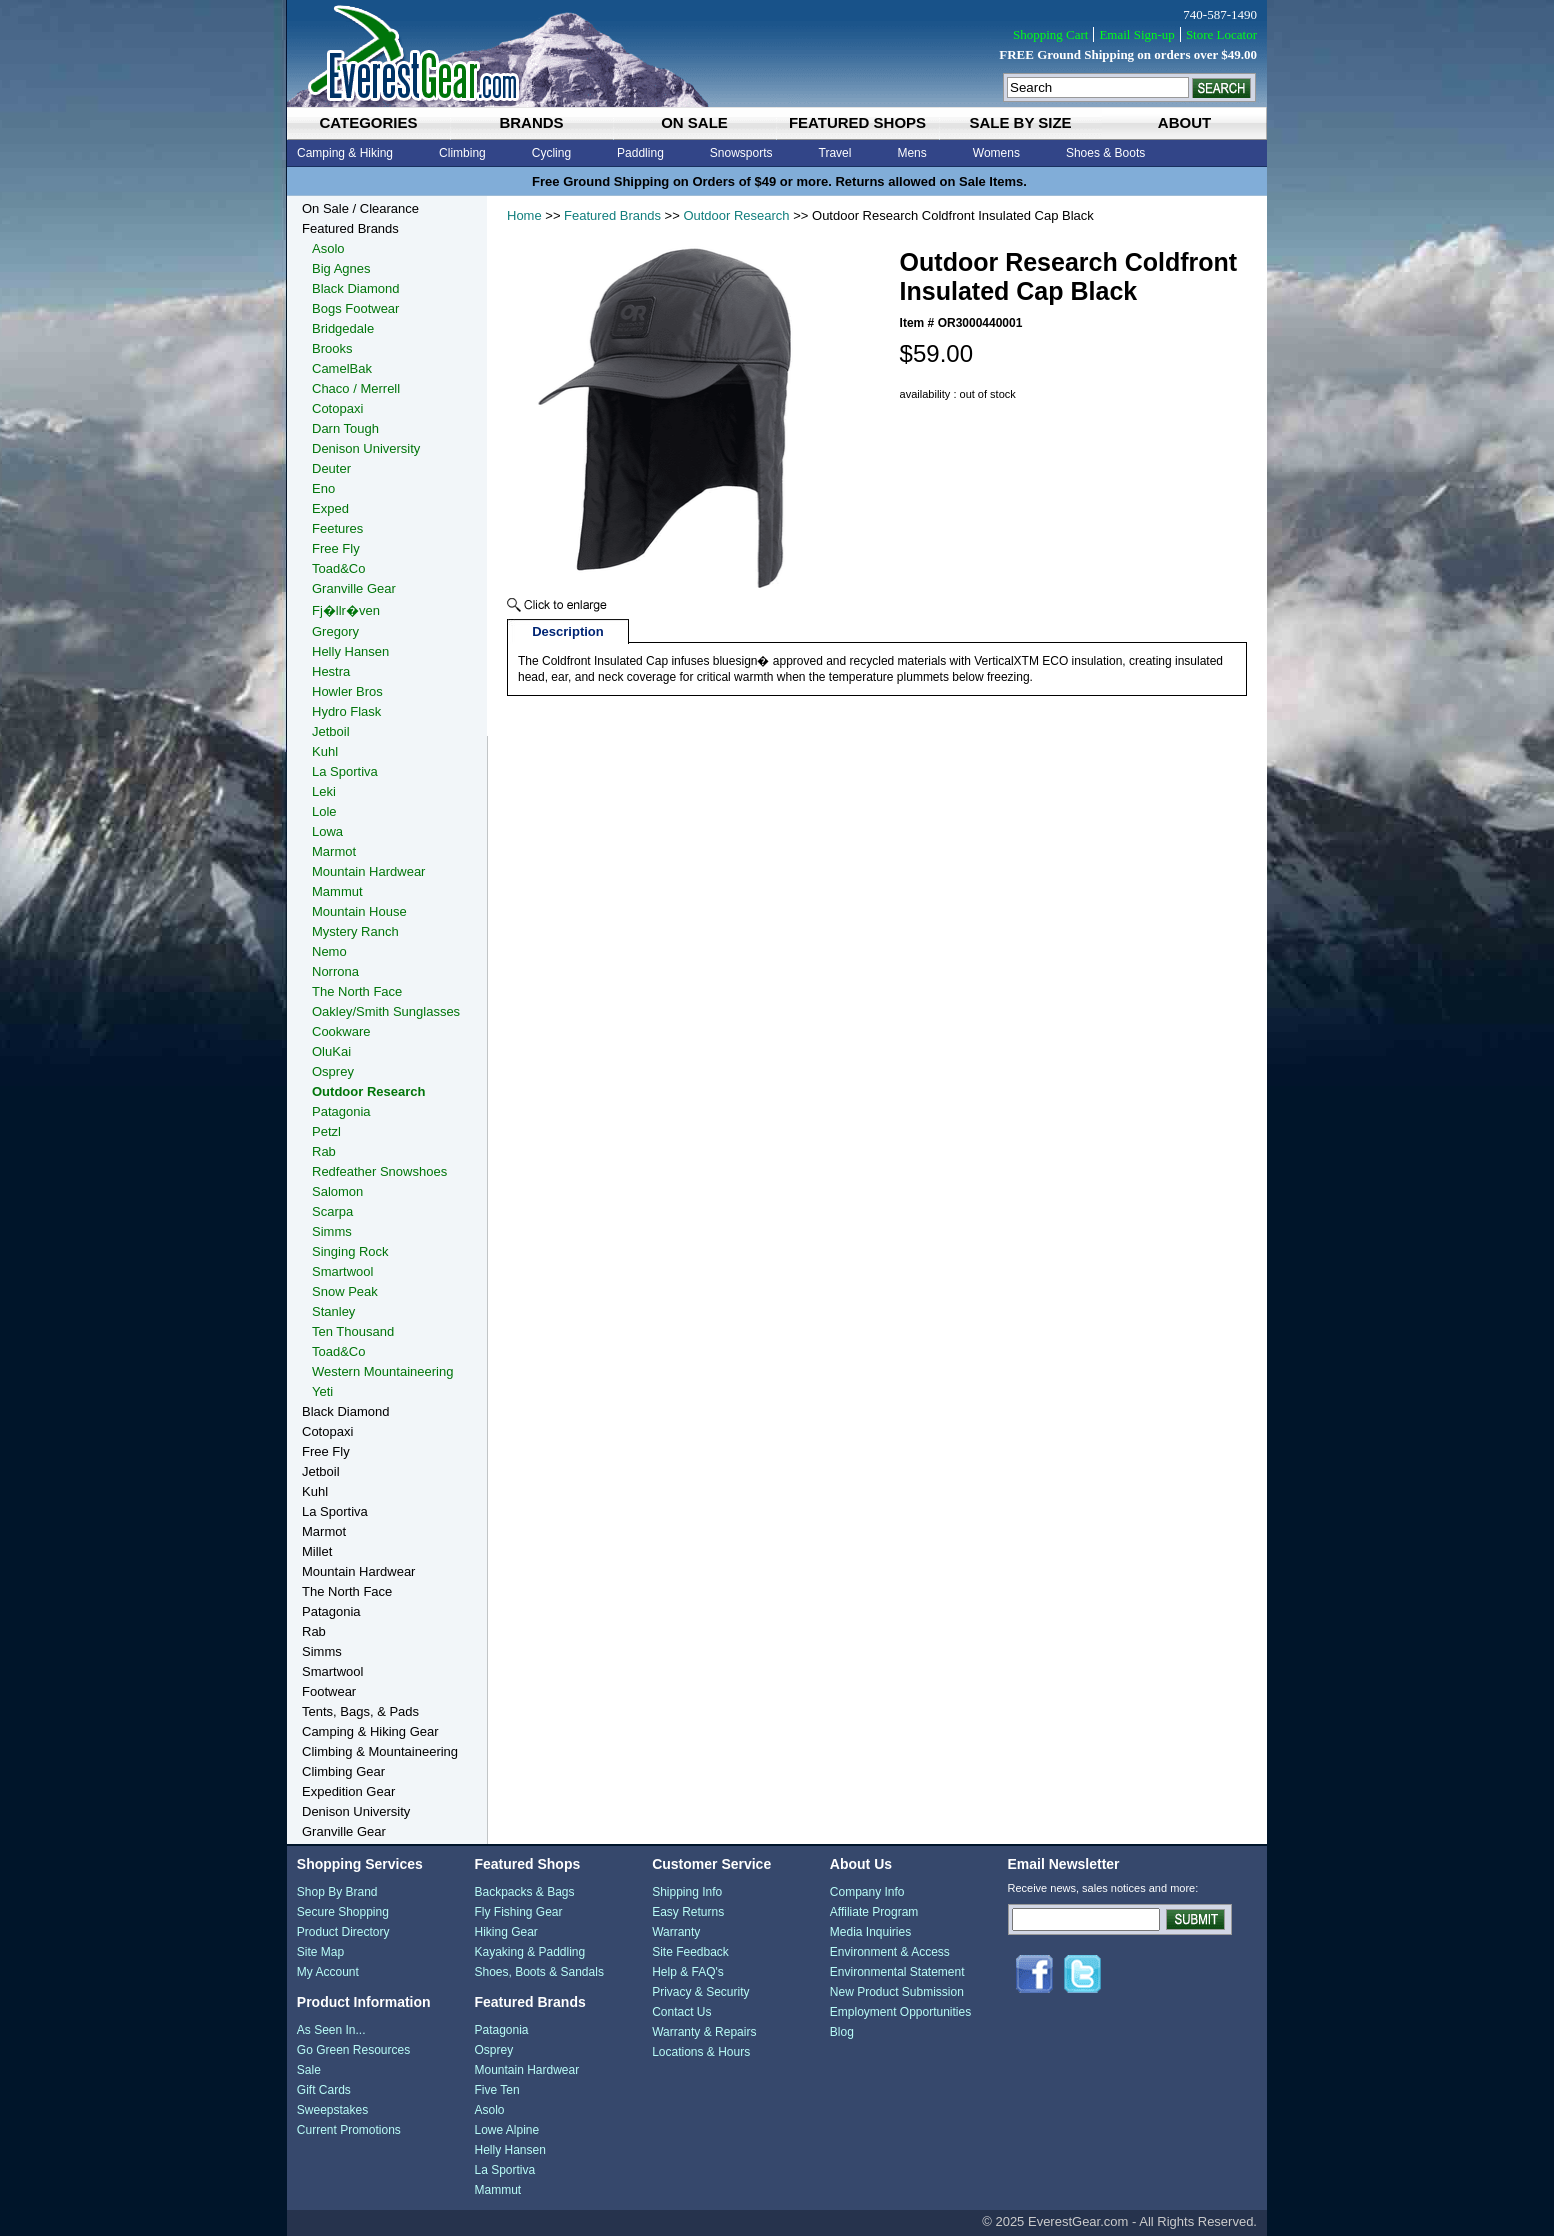 Image resolution: width=1554 pixels, height=2236 pixels. What do you see at coordinates (360, 208) in the screenshot?
I see `On Sale / Clearance` at bounding box center [360, 208].